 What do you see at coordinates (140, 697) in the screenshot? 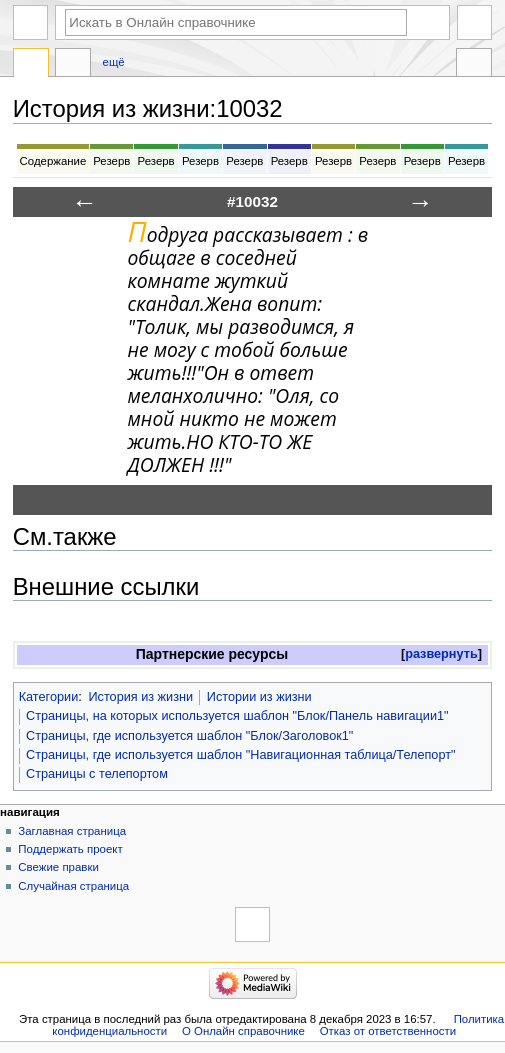
I see `История из жизни` at bounding box center [140, 697].